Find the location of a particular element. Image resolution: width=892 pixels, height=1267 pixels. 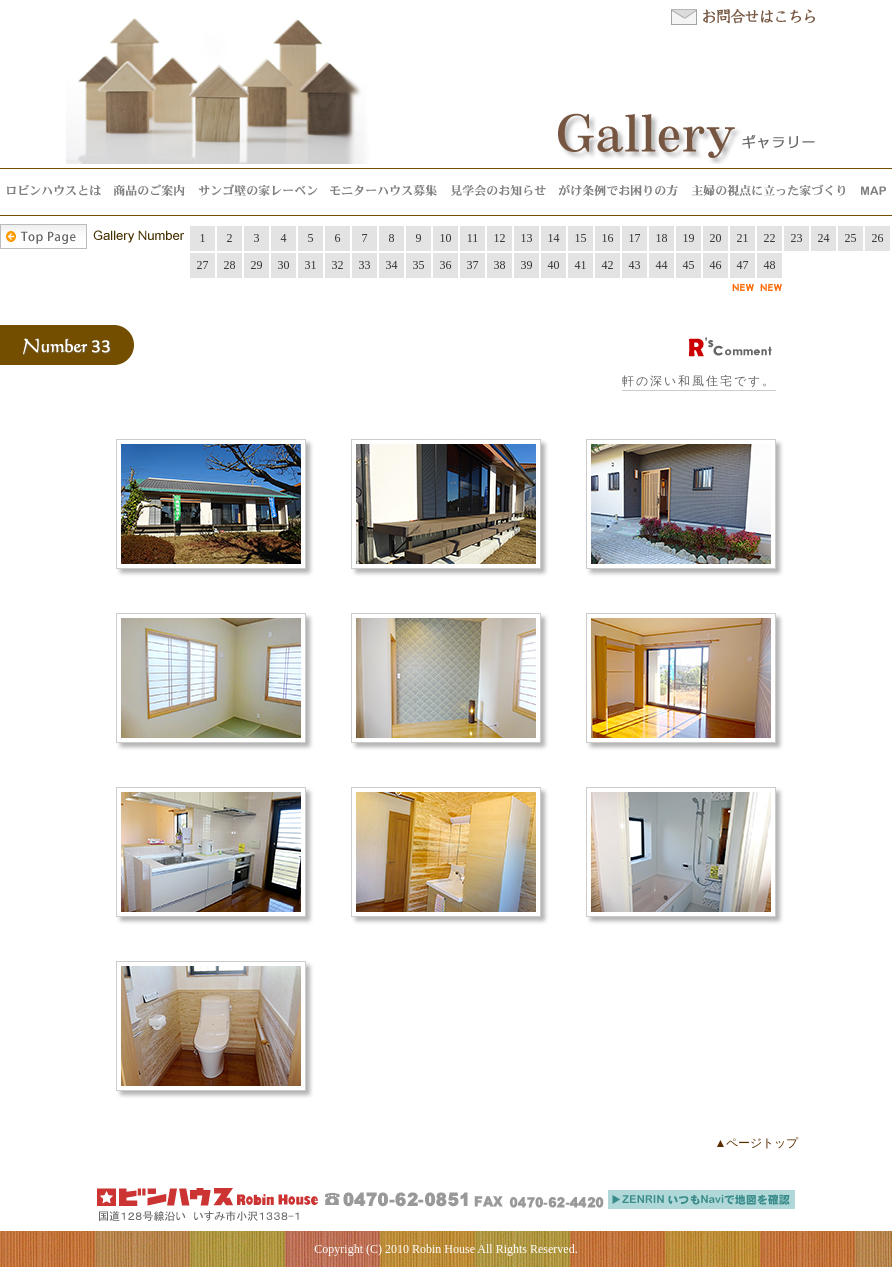

43 is located at coordinates (635, 265).